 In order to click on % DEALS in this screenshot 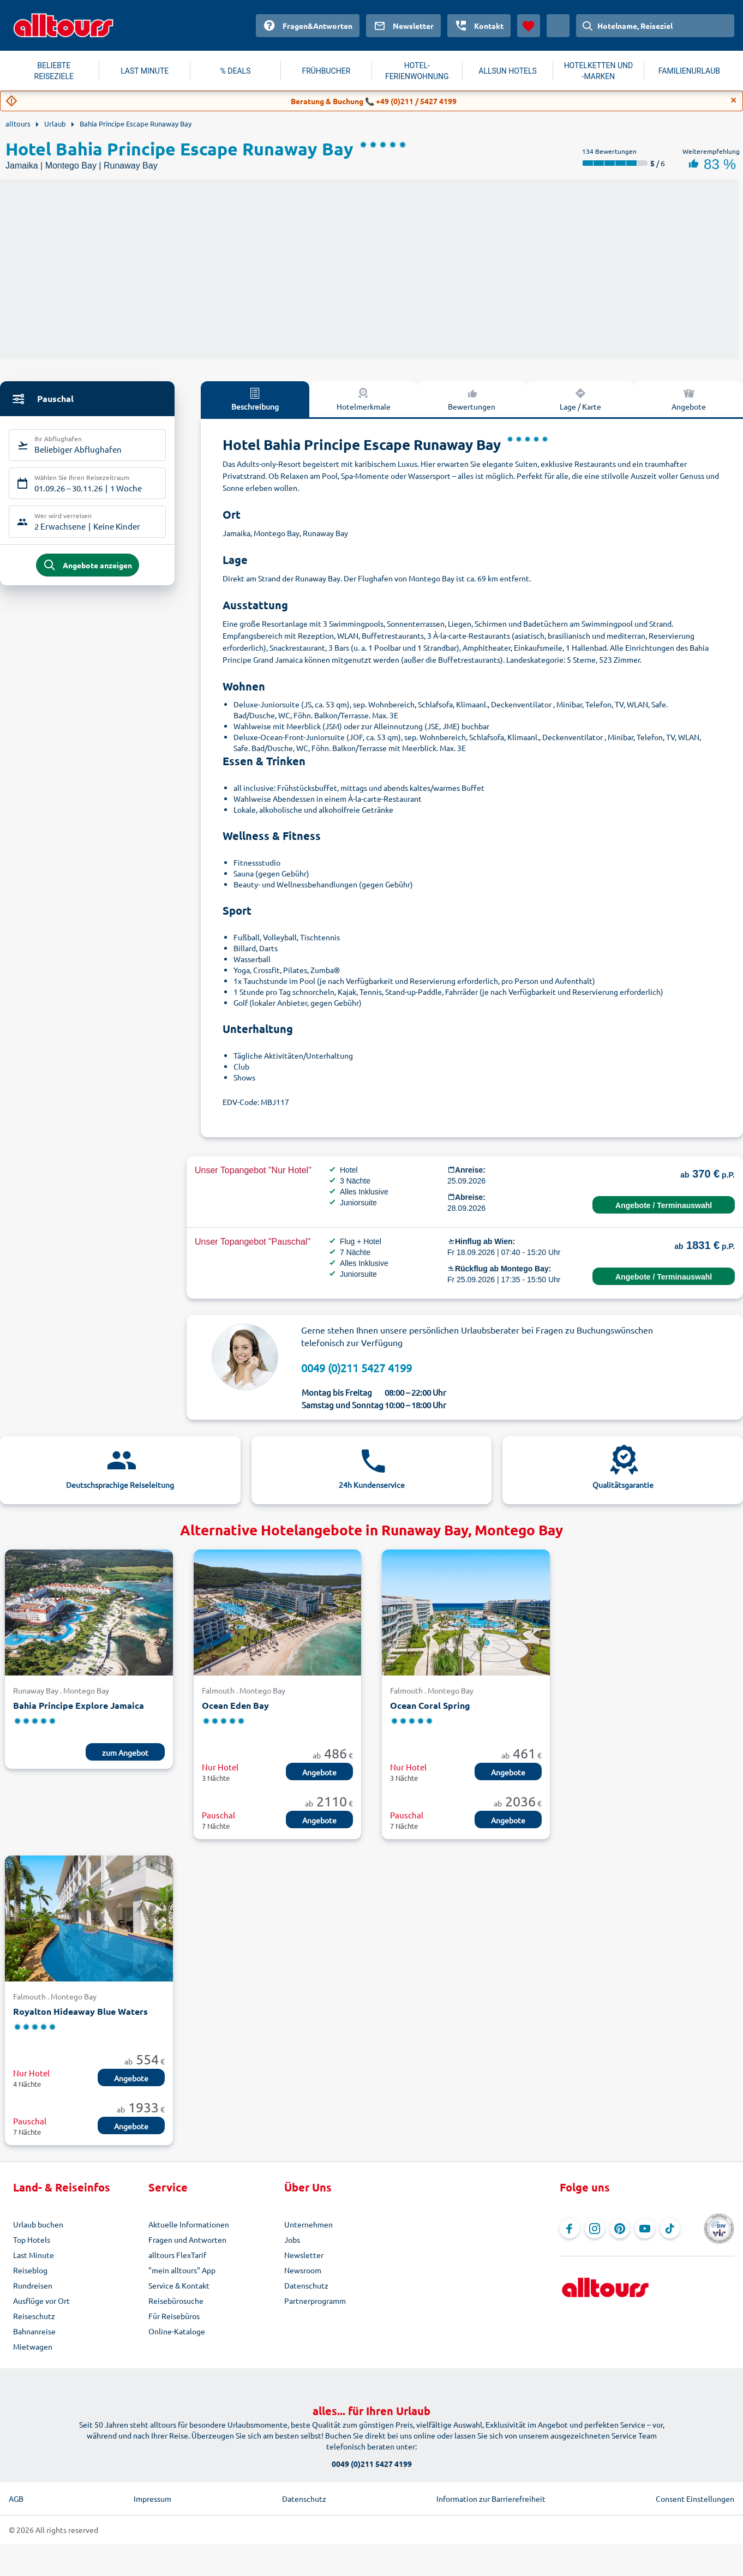, I will do `click(235, 71)`.